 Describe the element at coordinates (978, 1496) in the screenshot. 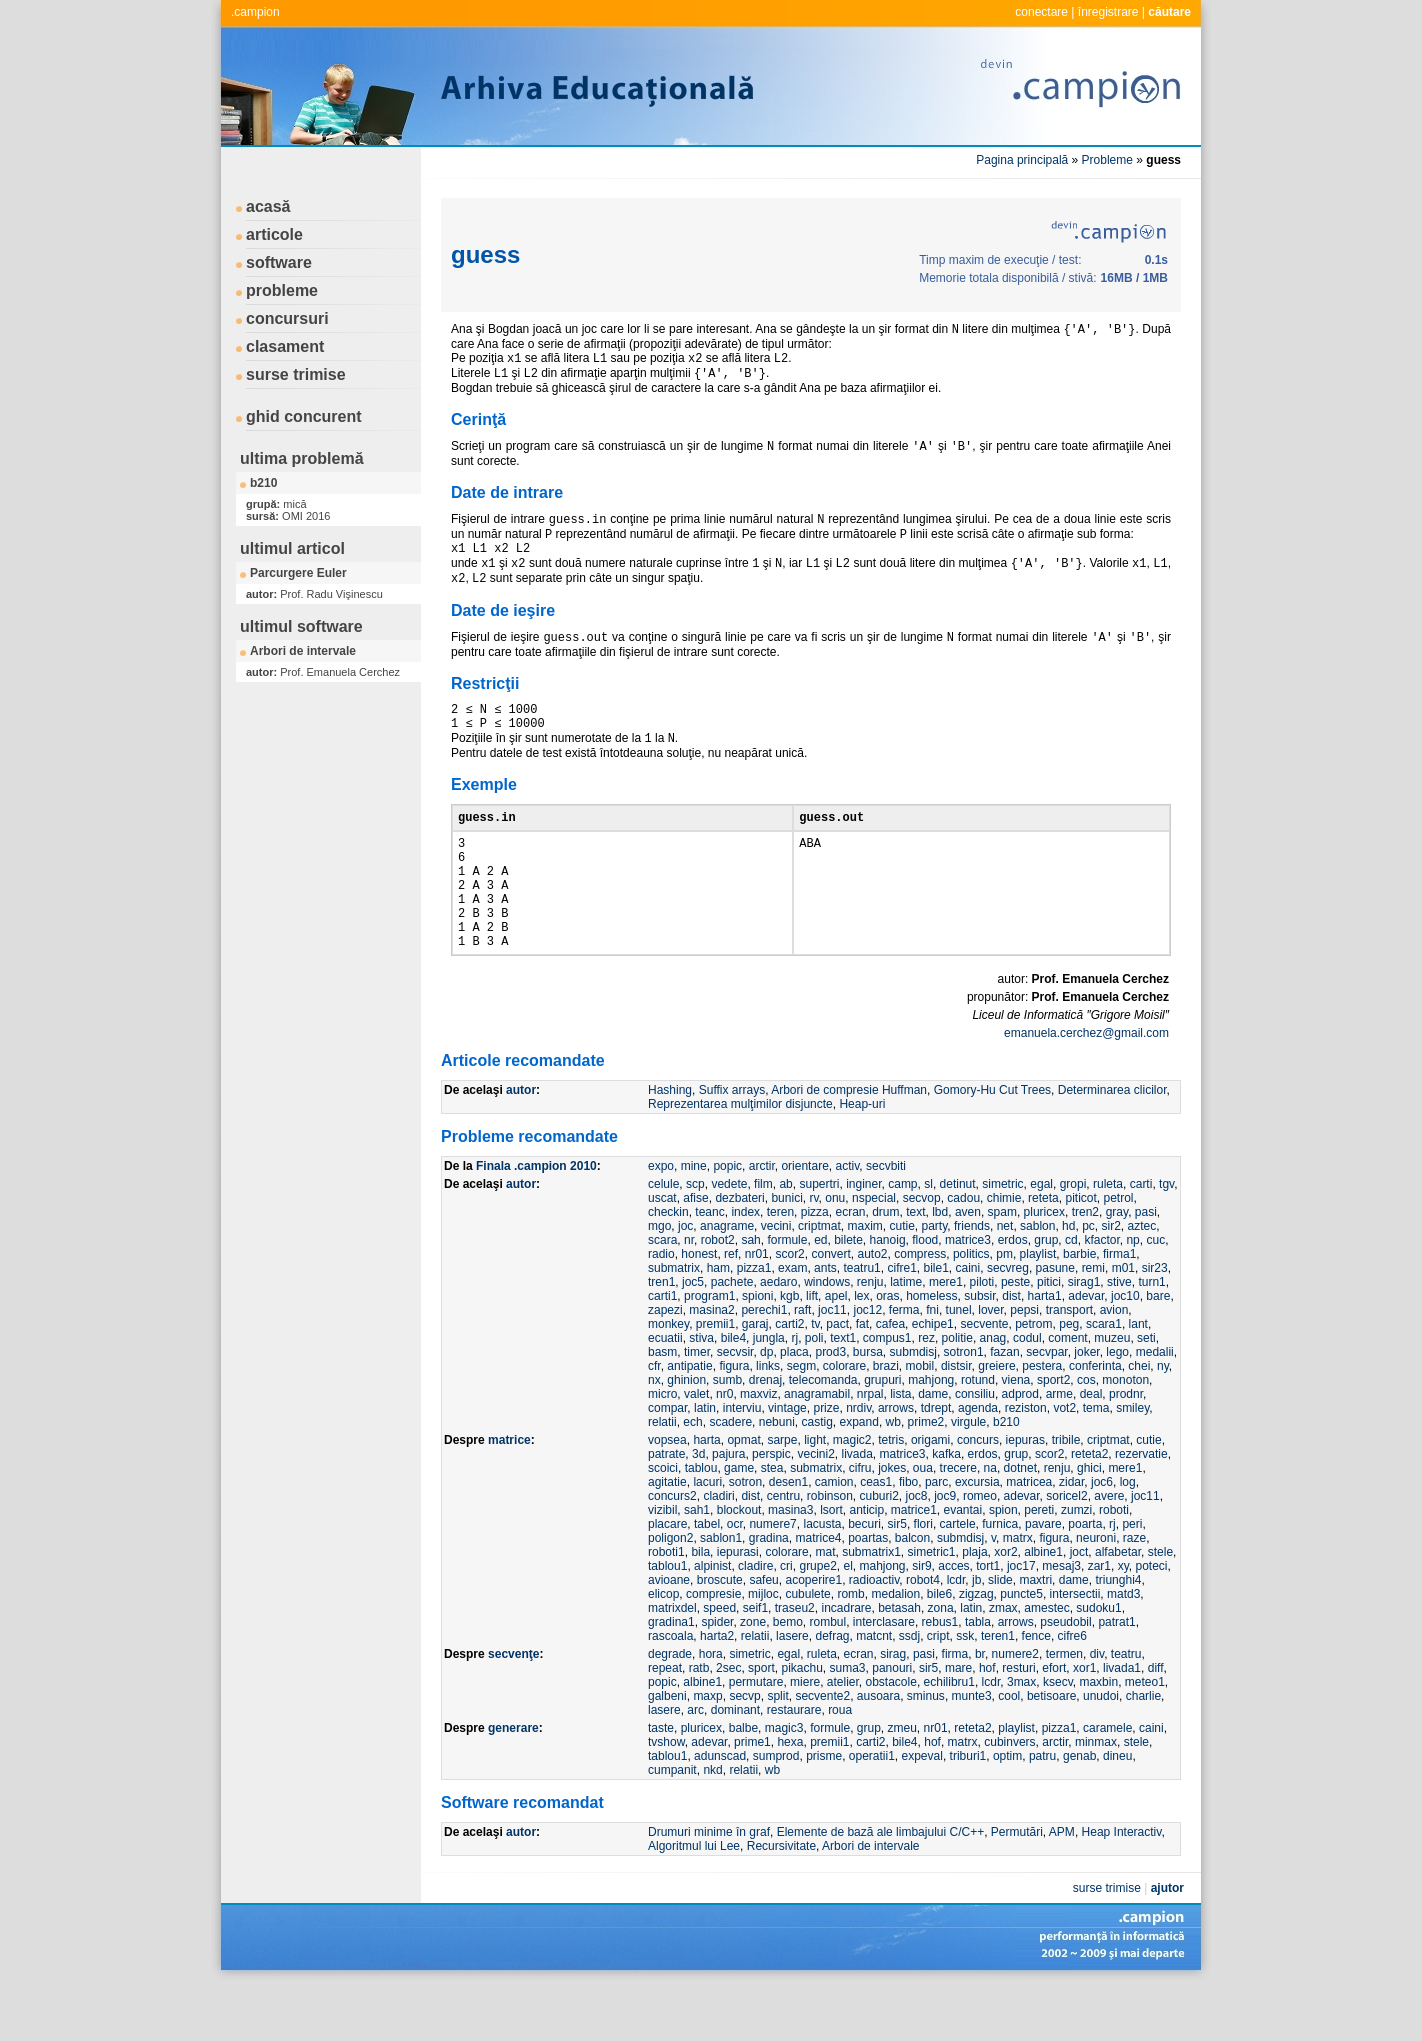

I see `concurs` at that location.